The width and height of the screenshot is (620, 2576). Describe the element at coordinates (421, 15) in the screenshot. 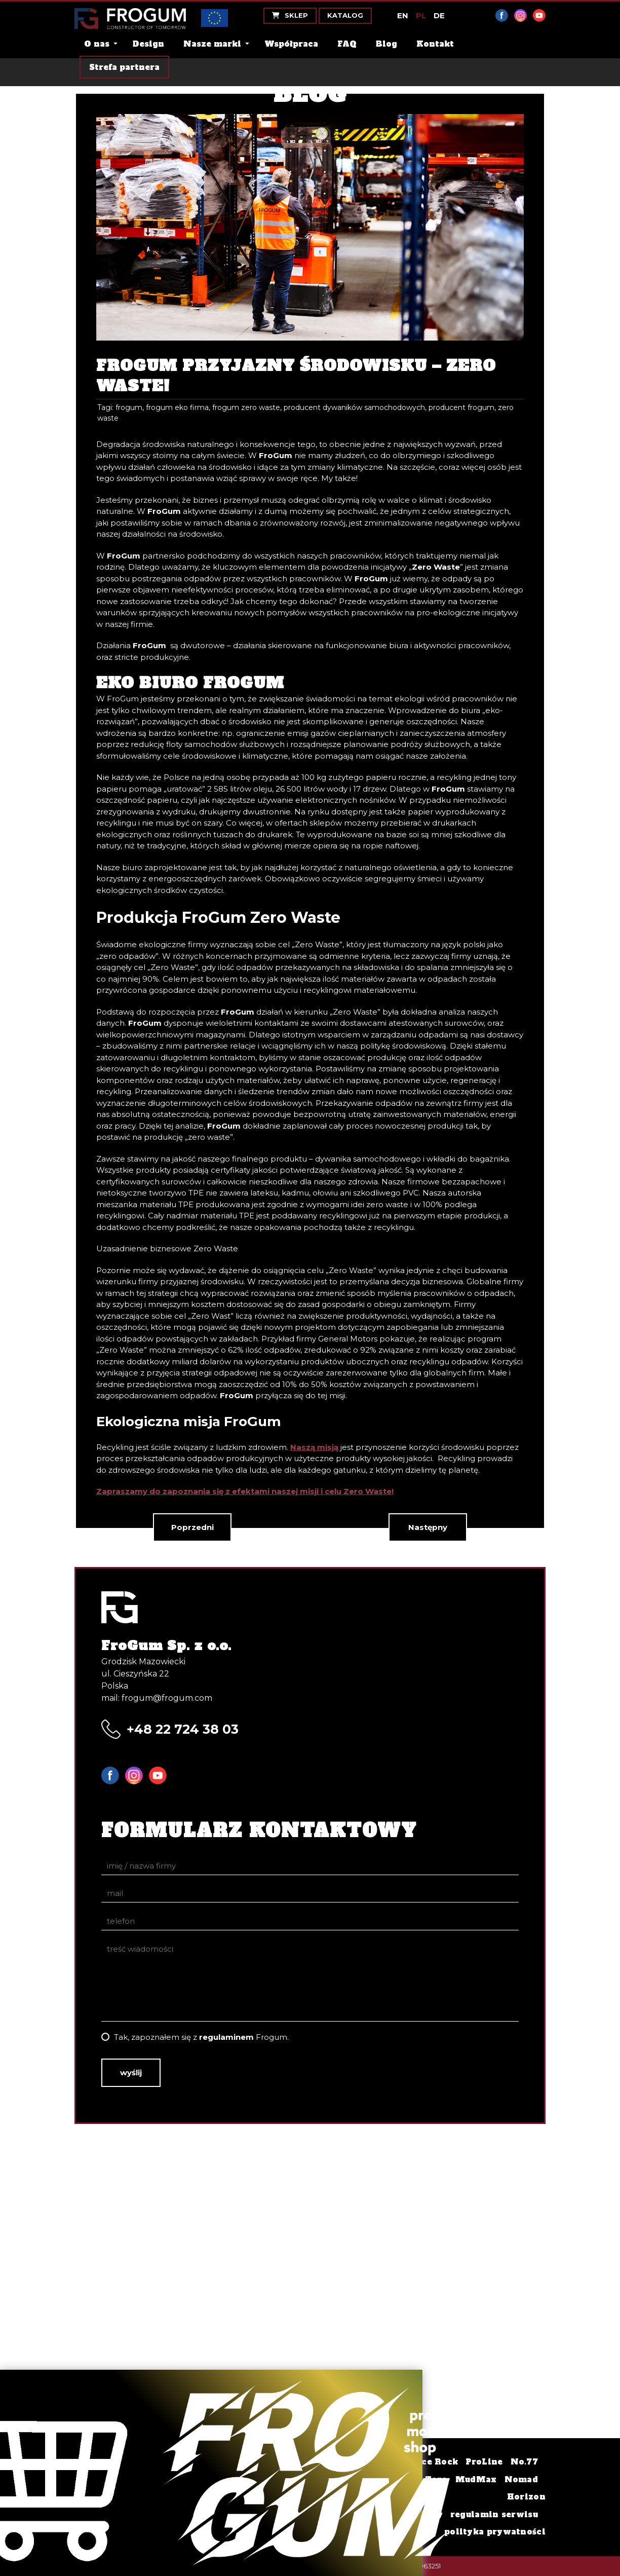

I see `PL` at that location.